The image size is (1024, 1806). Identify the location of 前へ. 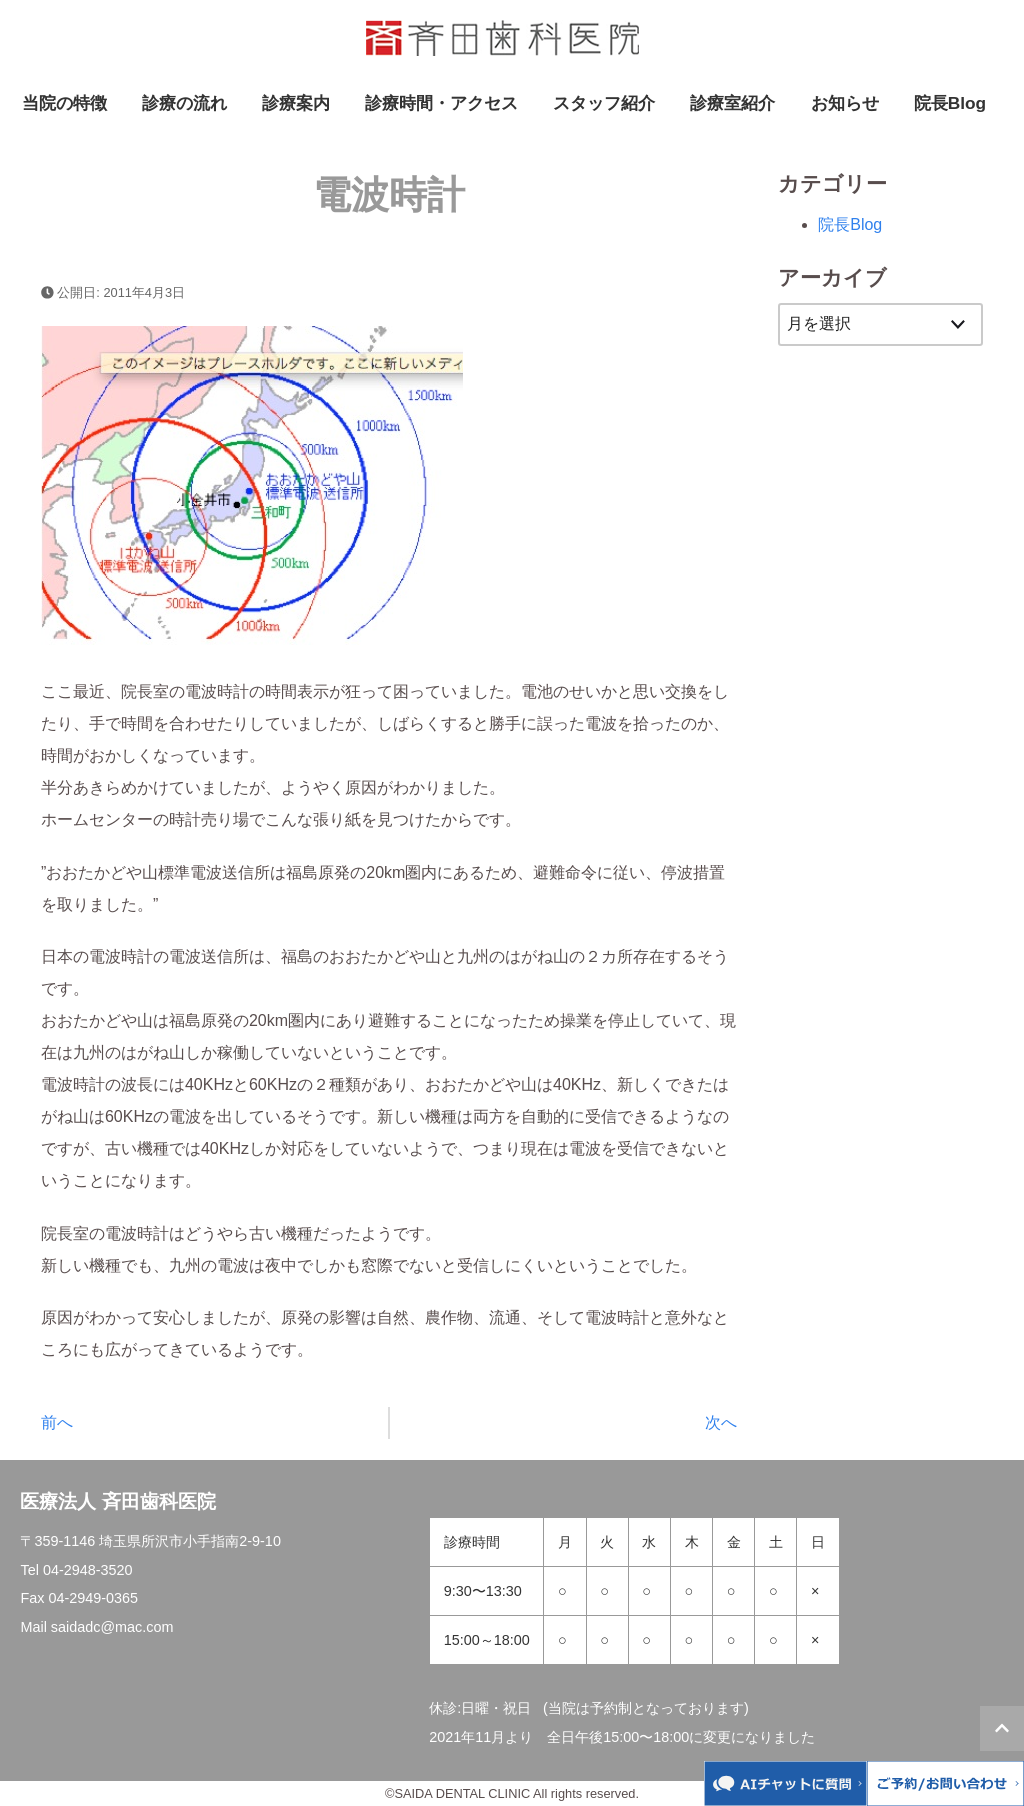
(57, 1422).